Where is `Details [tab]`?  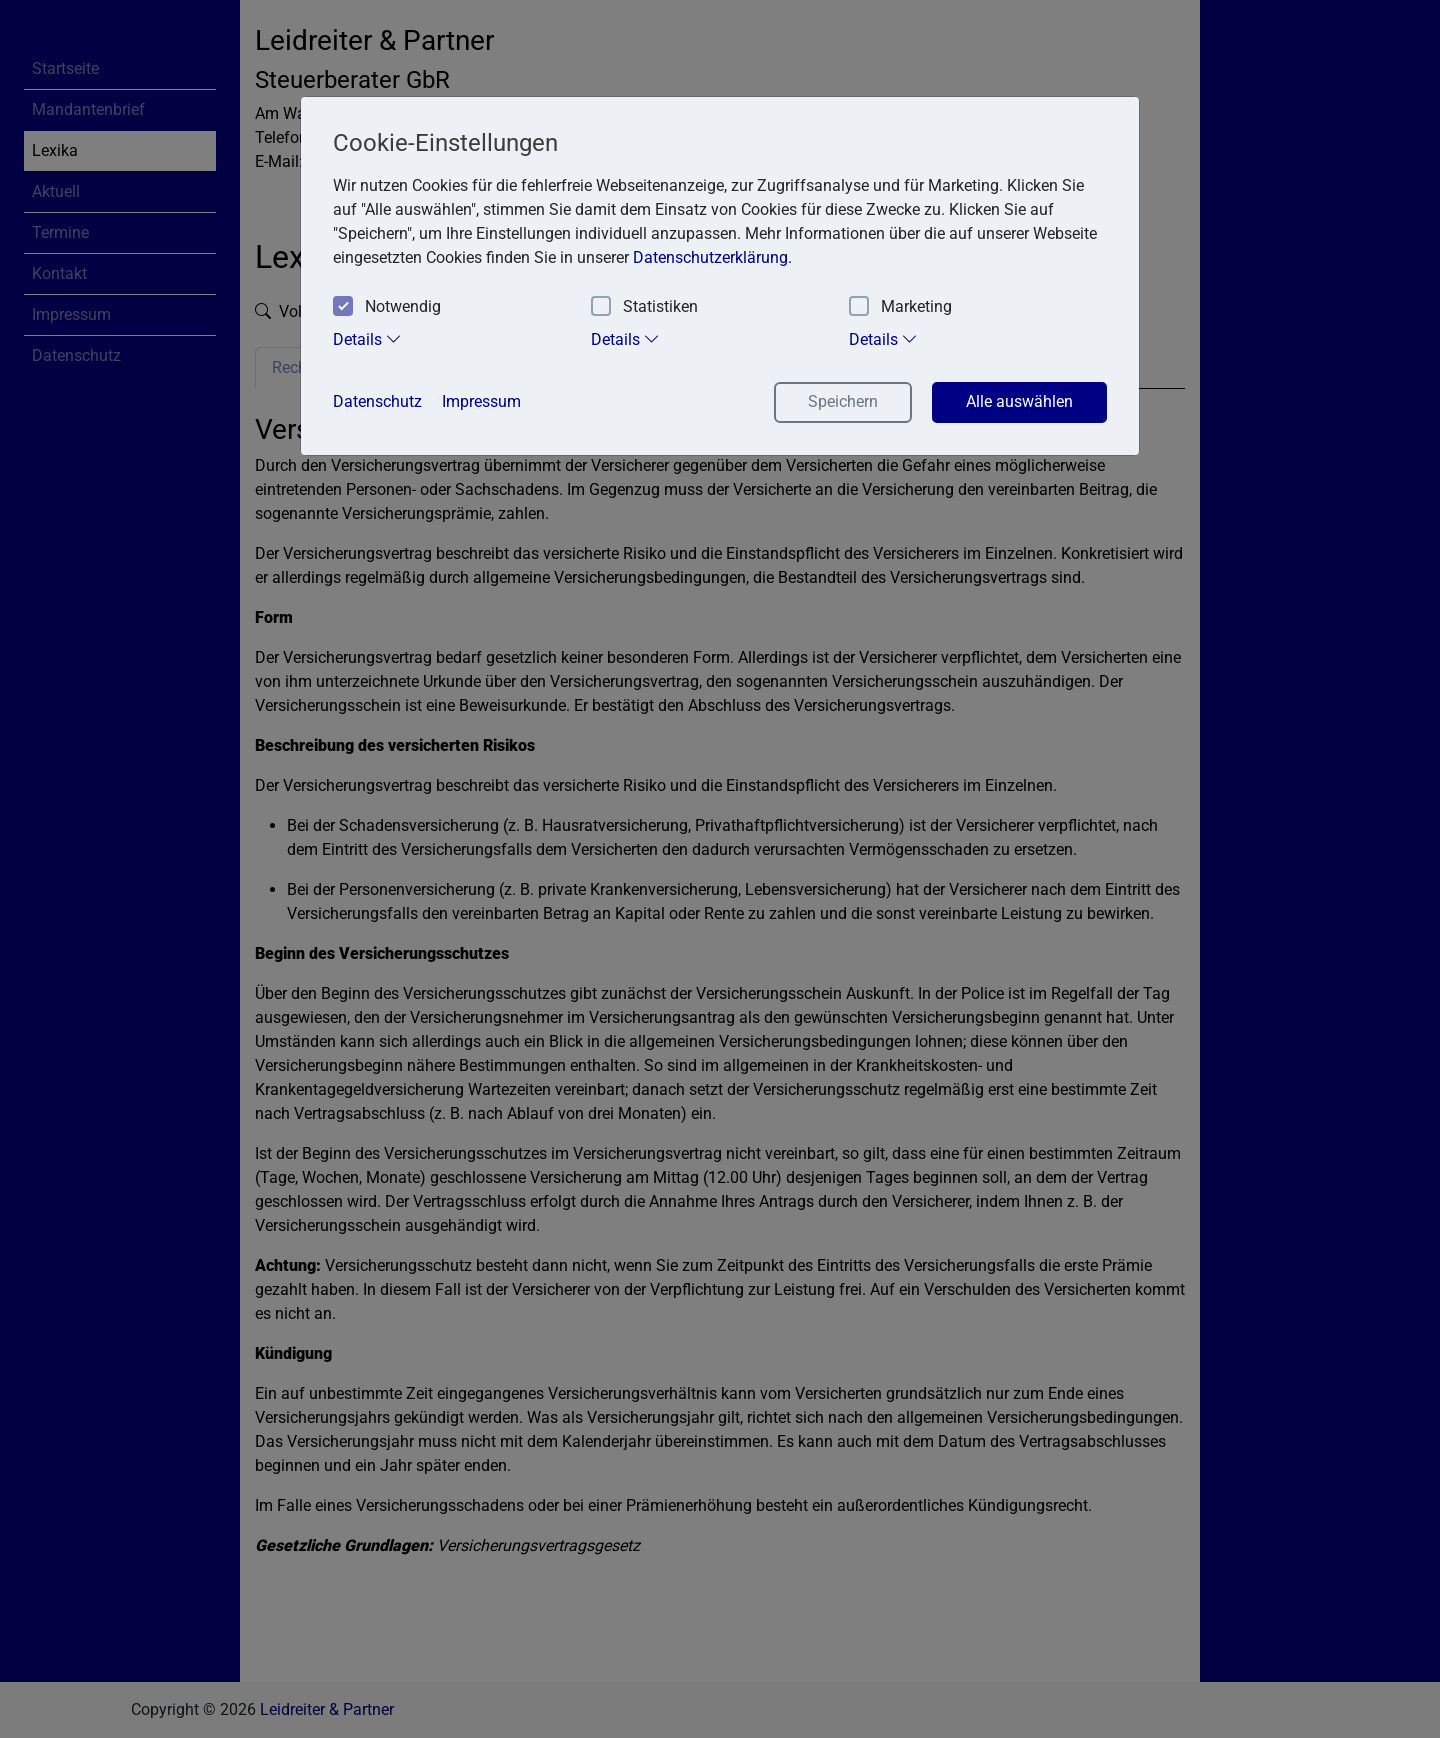 Details [tab] is located at coordinates (367, 339).